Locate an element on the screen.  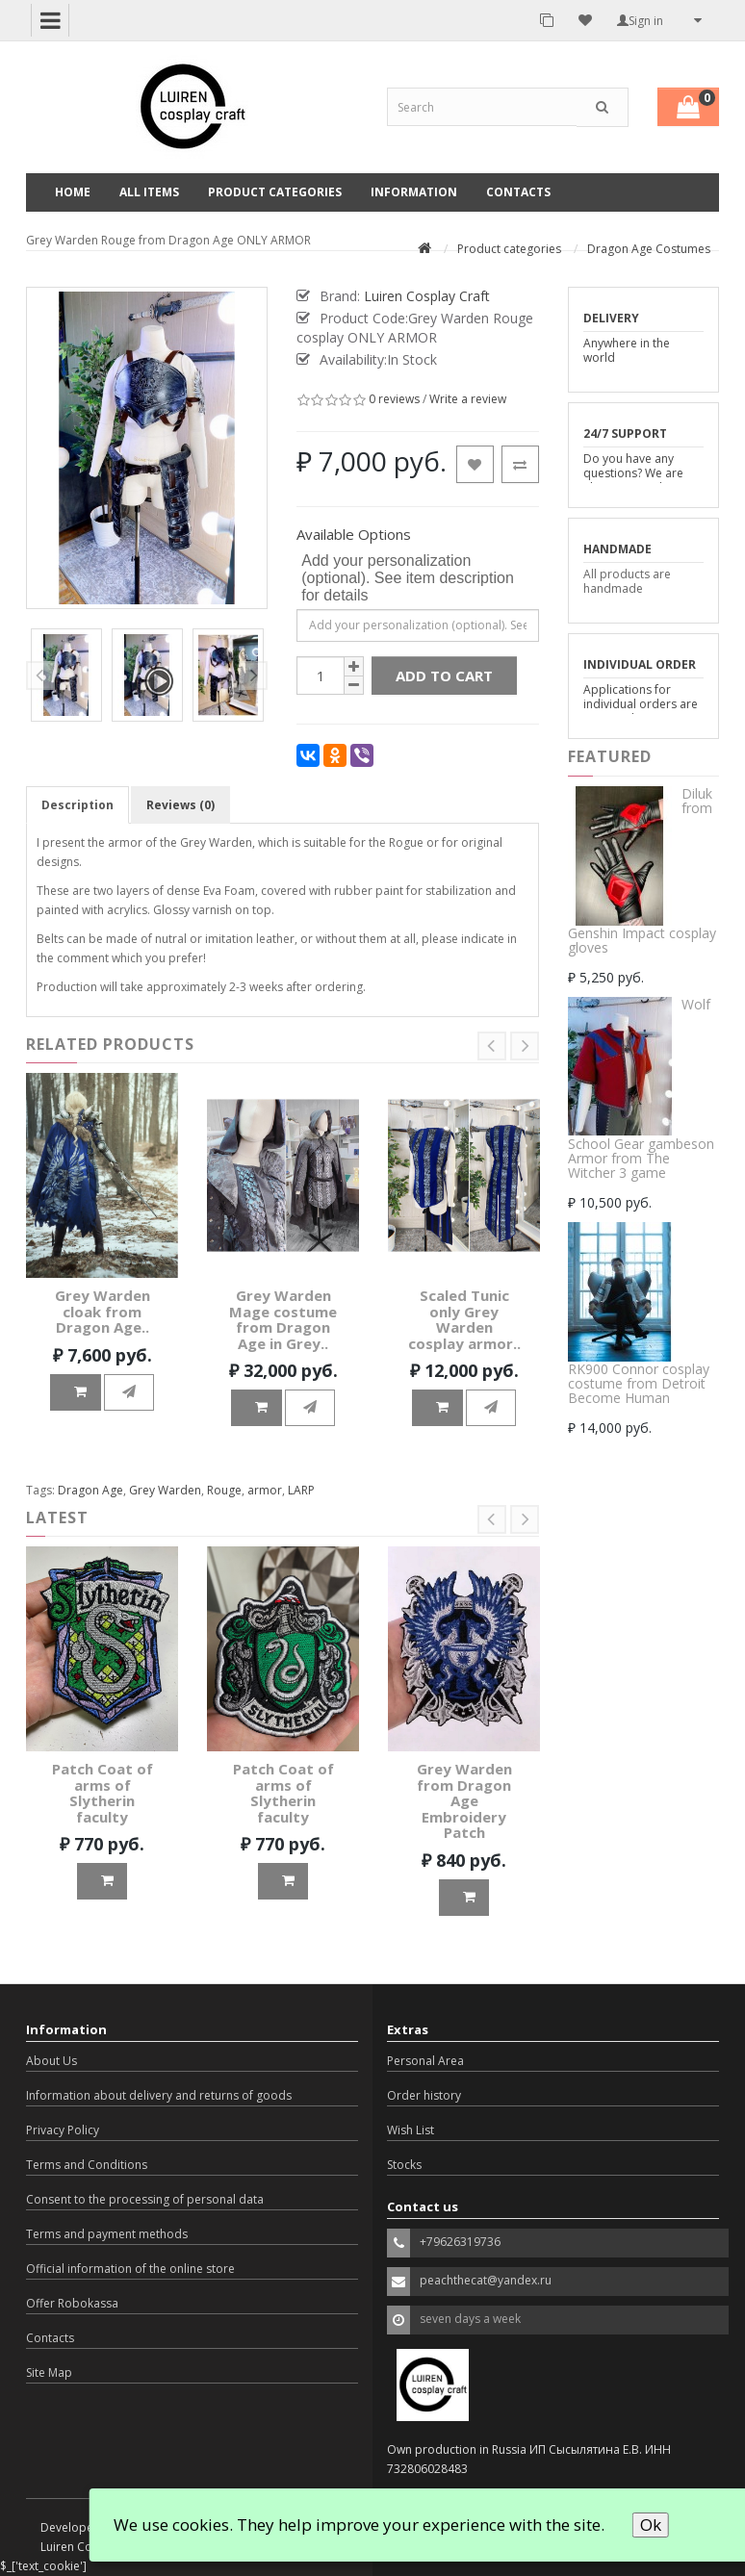
LARP is located at coordinates (301, 1490).